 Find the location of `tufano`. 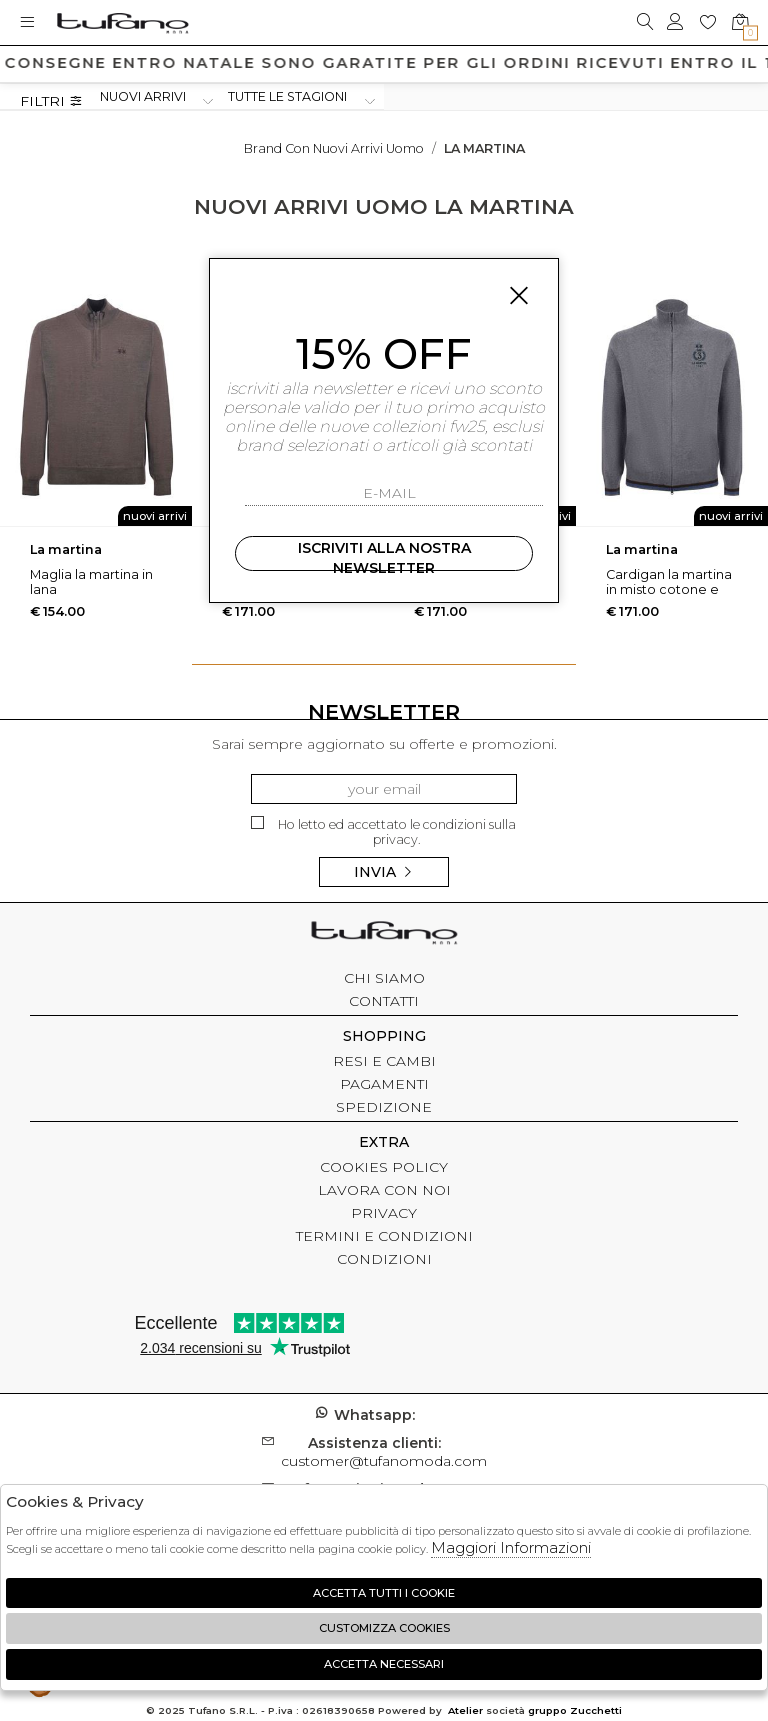

tufano is located at coordinates (384, 935).